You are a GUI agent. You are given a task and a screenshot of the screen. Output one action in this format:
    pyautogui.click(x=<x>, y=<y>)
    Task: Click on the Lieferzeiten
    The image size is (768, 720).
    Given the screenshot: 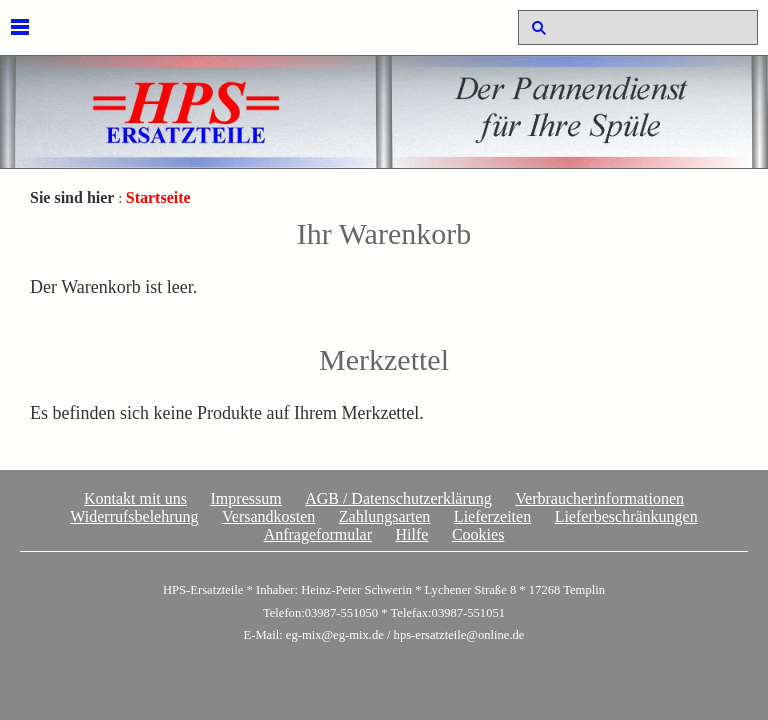 What is the action you would take?
    pyautogui.click(x=492, y=516)
    